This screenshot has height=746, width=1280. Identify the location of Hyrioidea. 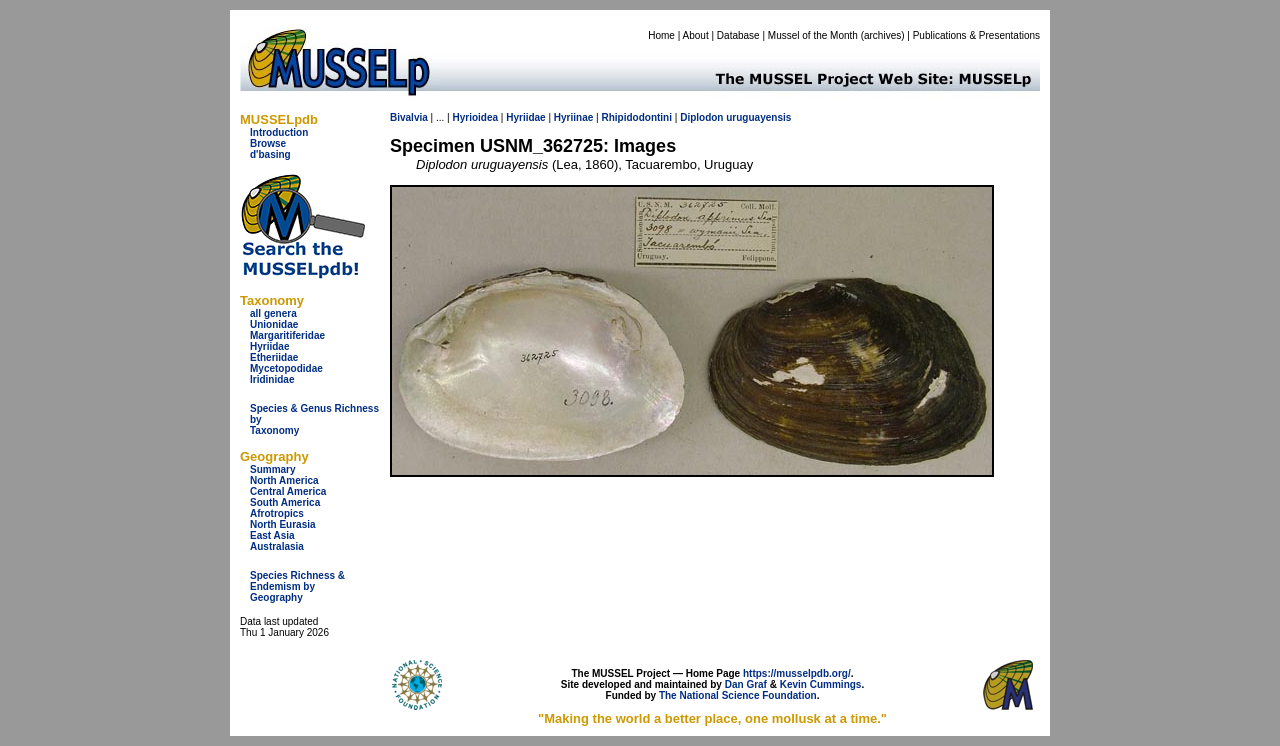
(475, 117).